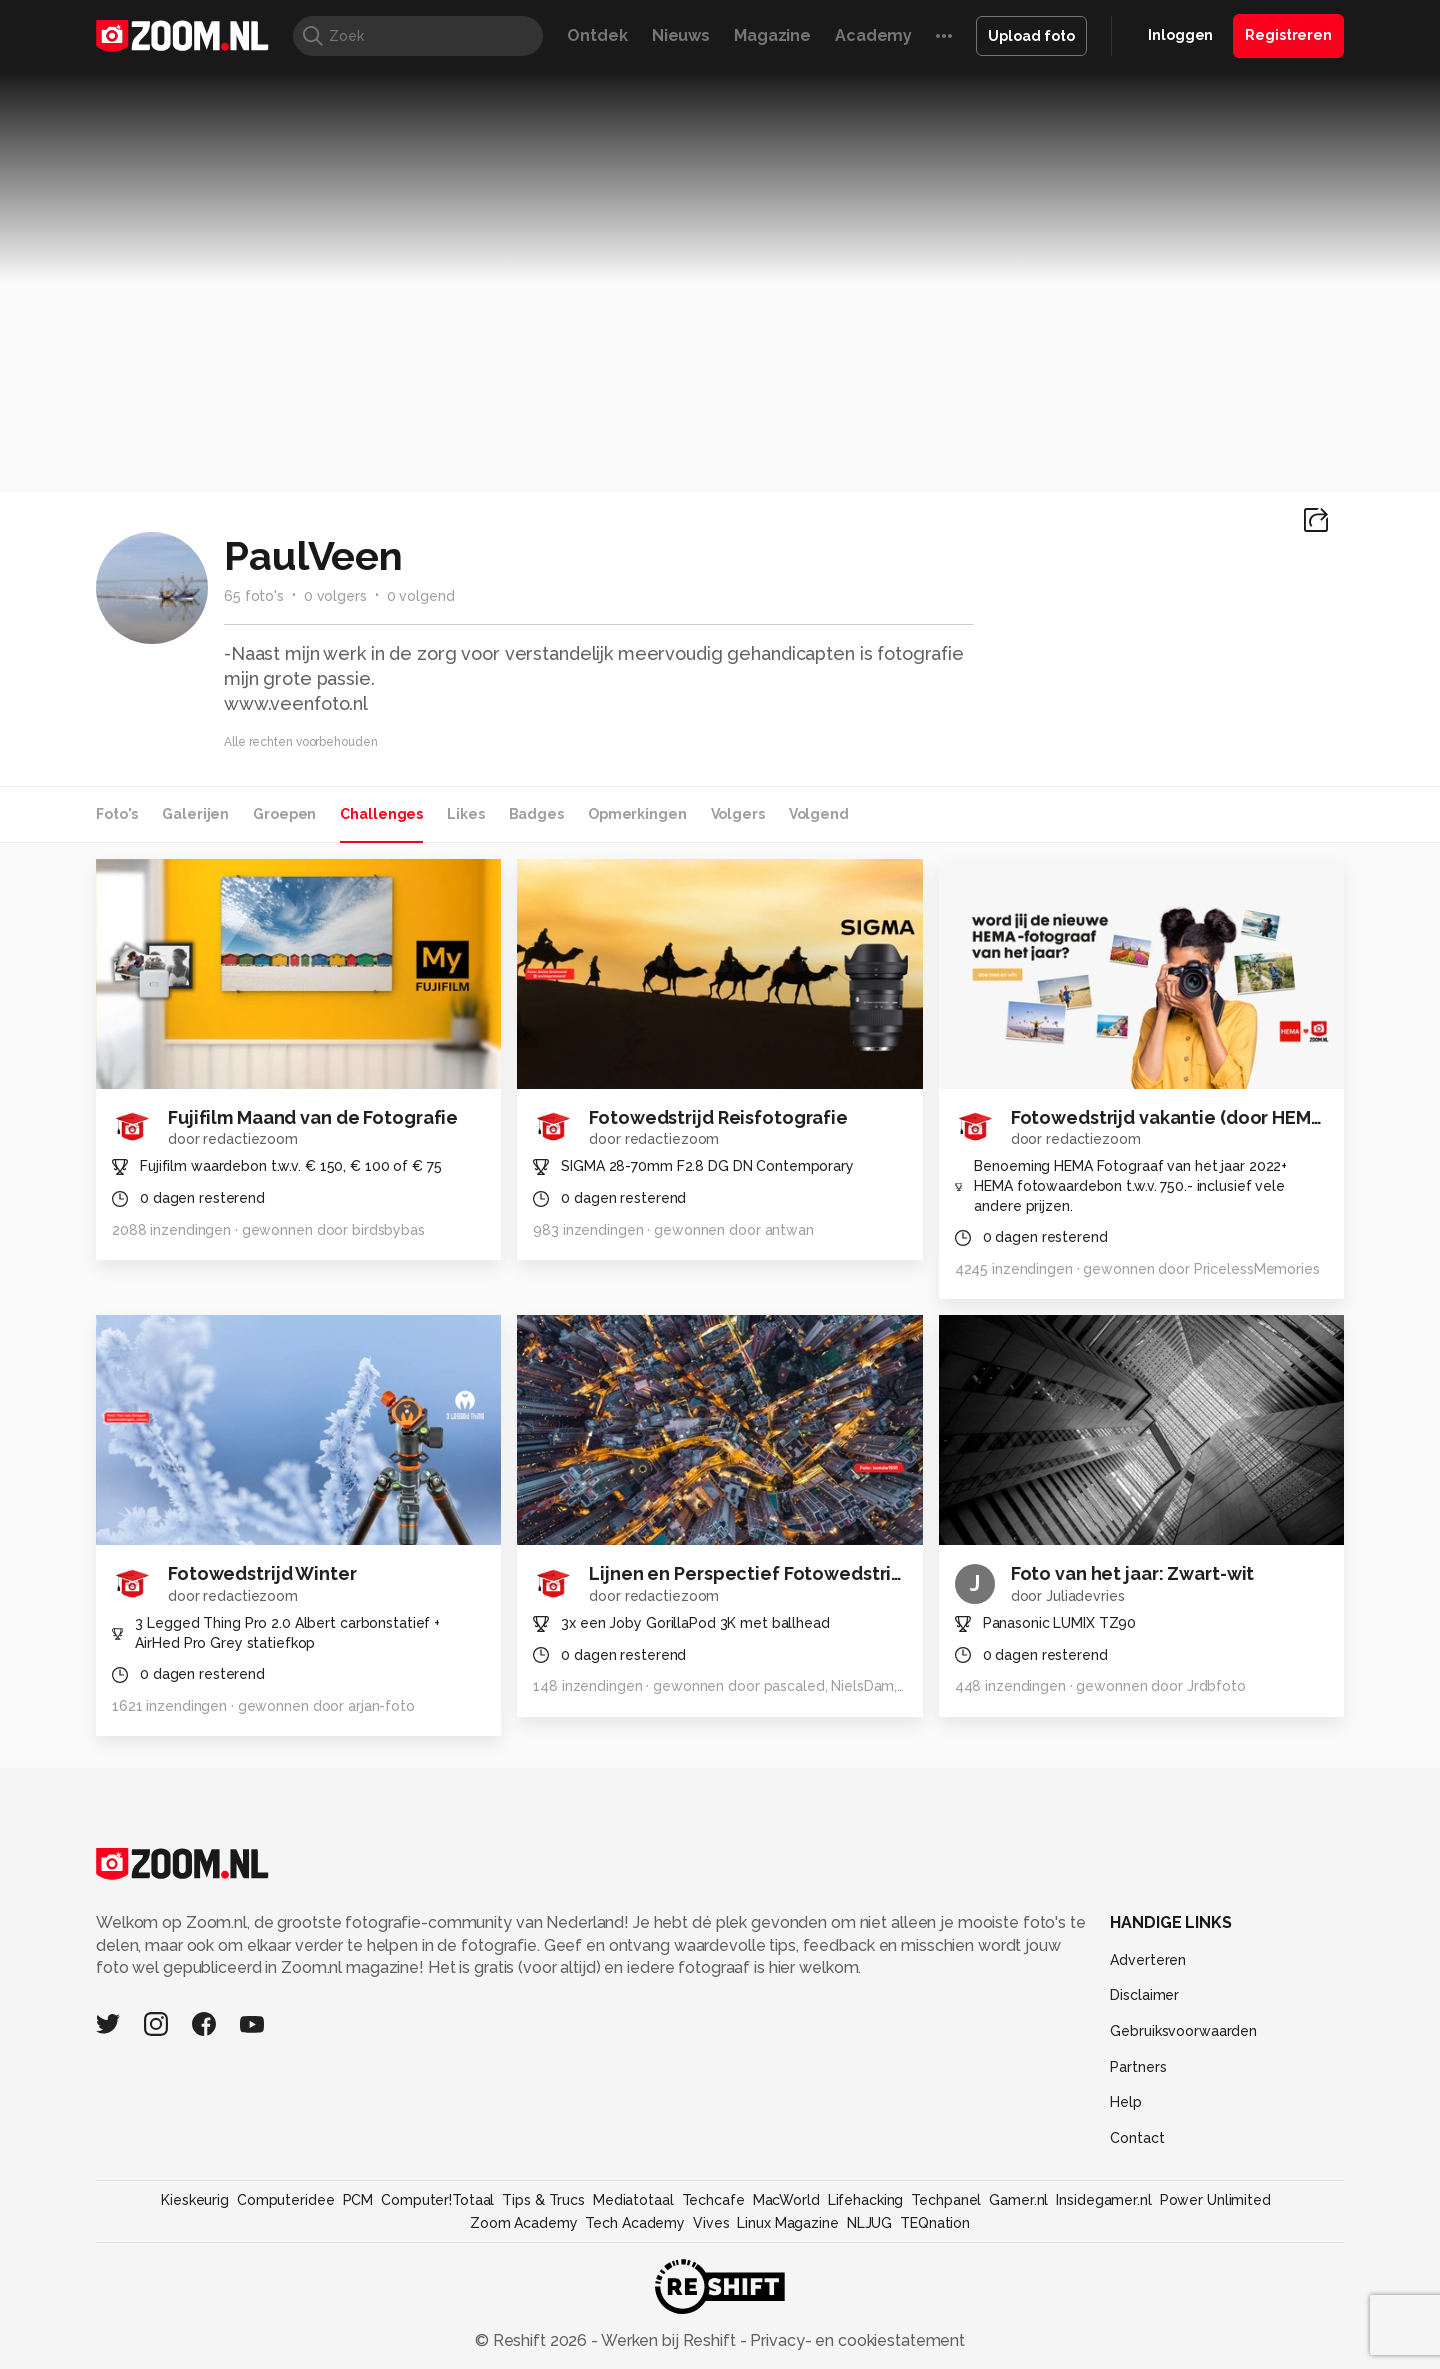 This screenshot has width=1440, height=2369. I want to click on 65 foto's, so click(254, 596).